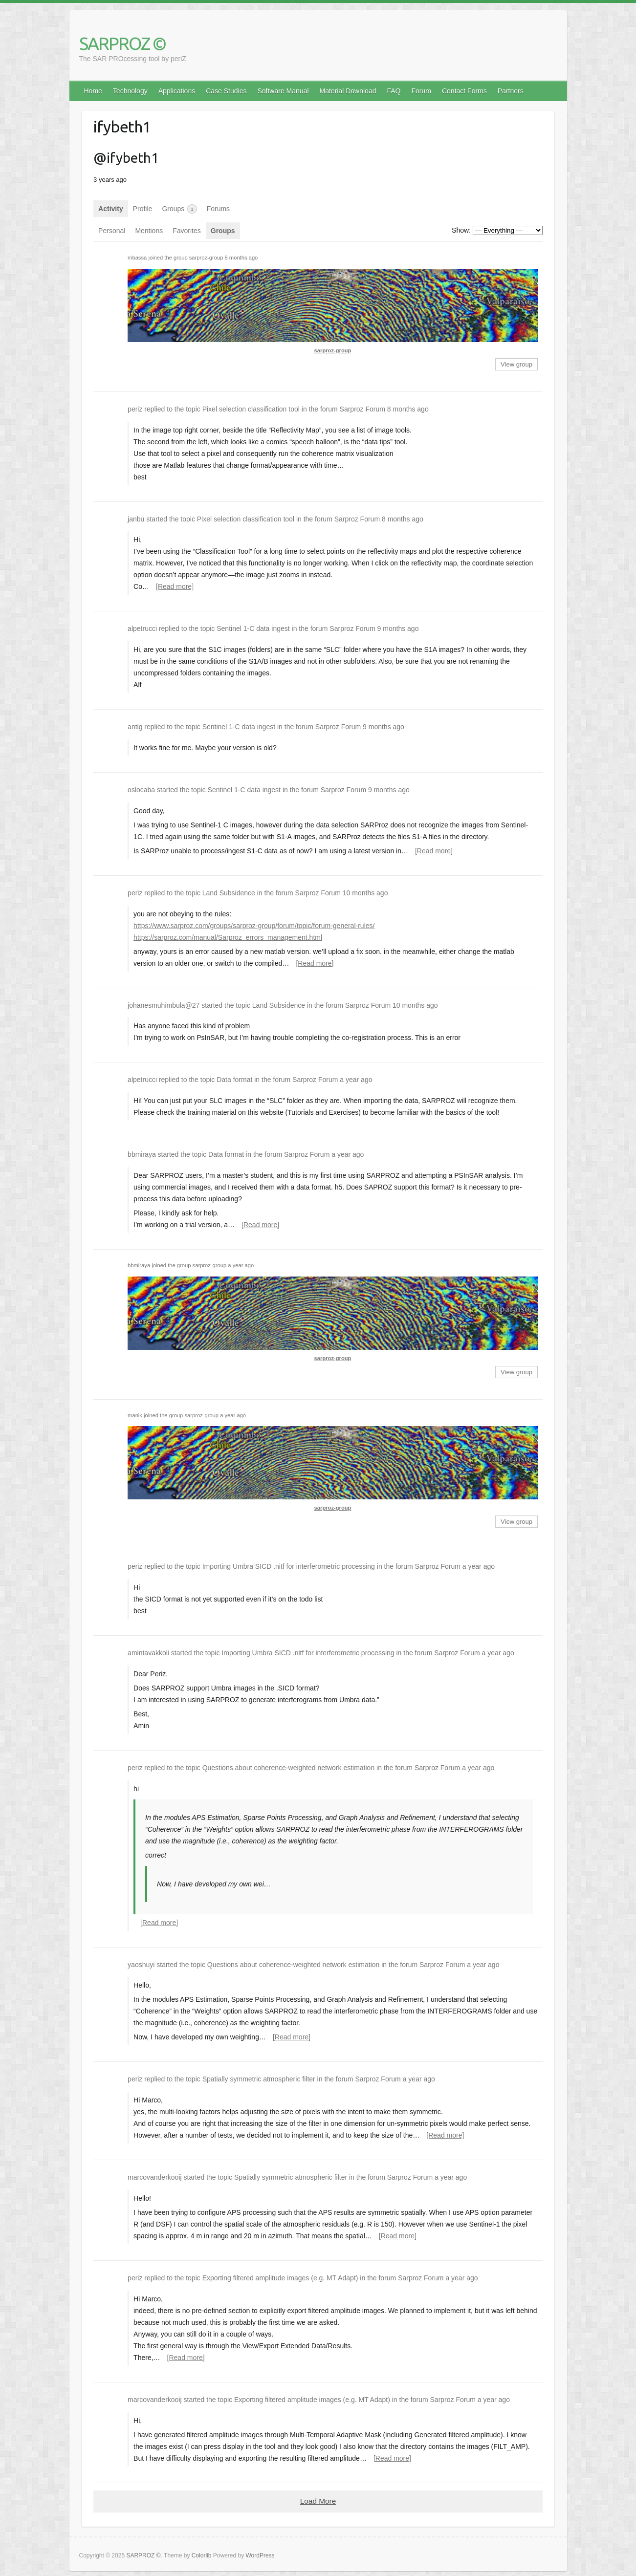 The width and height of the screenshot is (636, 2576). Describe the element at coordinates (163, 1005) in the screenshot. I see `johanesmuhimbula@27` at that location.